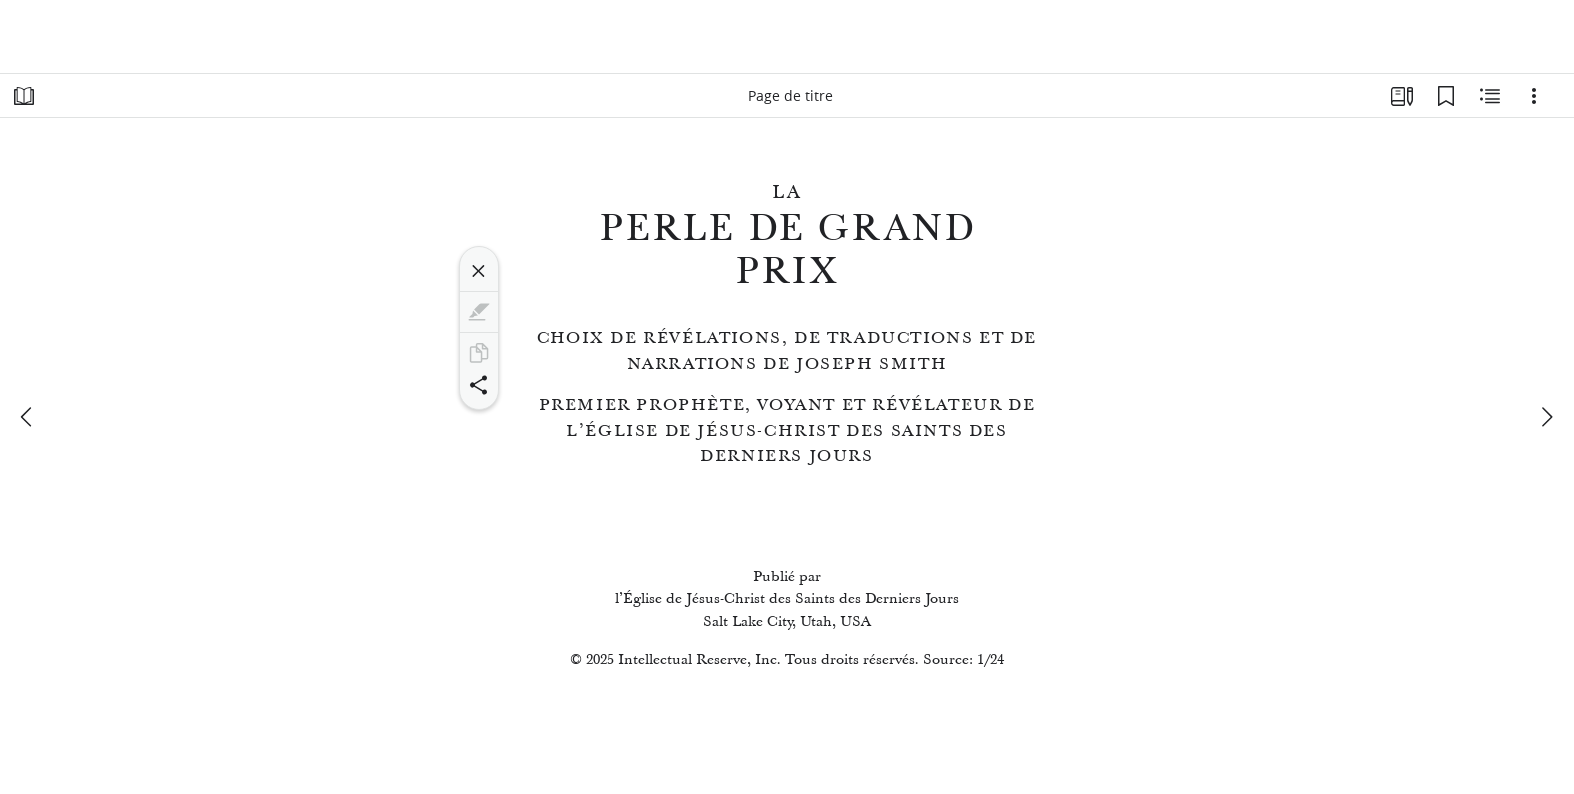  What do you see at coordinates (1446, 96) in the screenshot?
I see `[Signets]` at bounding box center [1446, 96].